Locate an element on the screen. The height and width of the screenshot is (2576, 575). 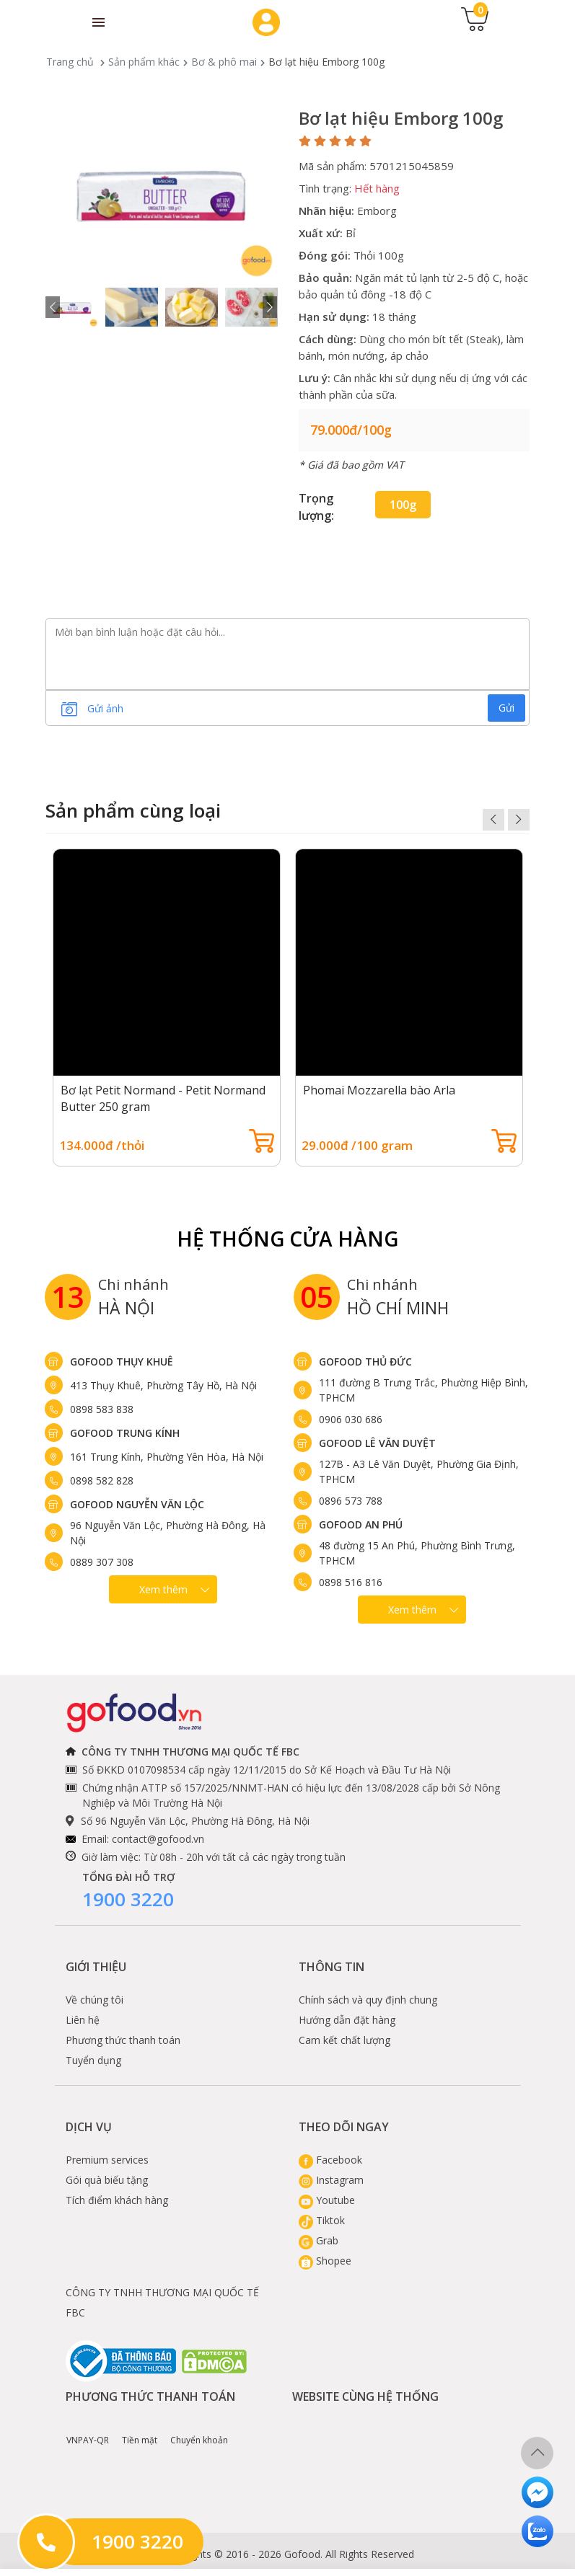
Phương thức thanh toán is located at coordinates (123, 2040).